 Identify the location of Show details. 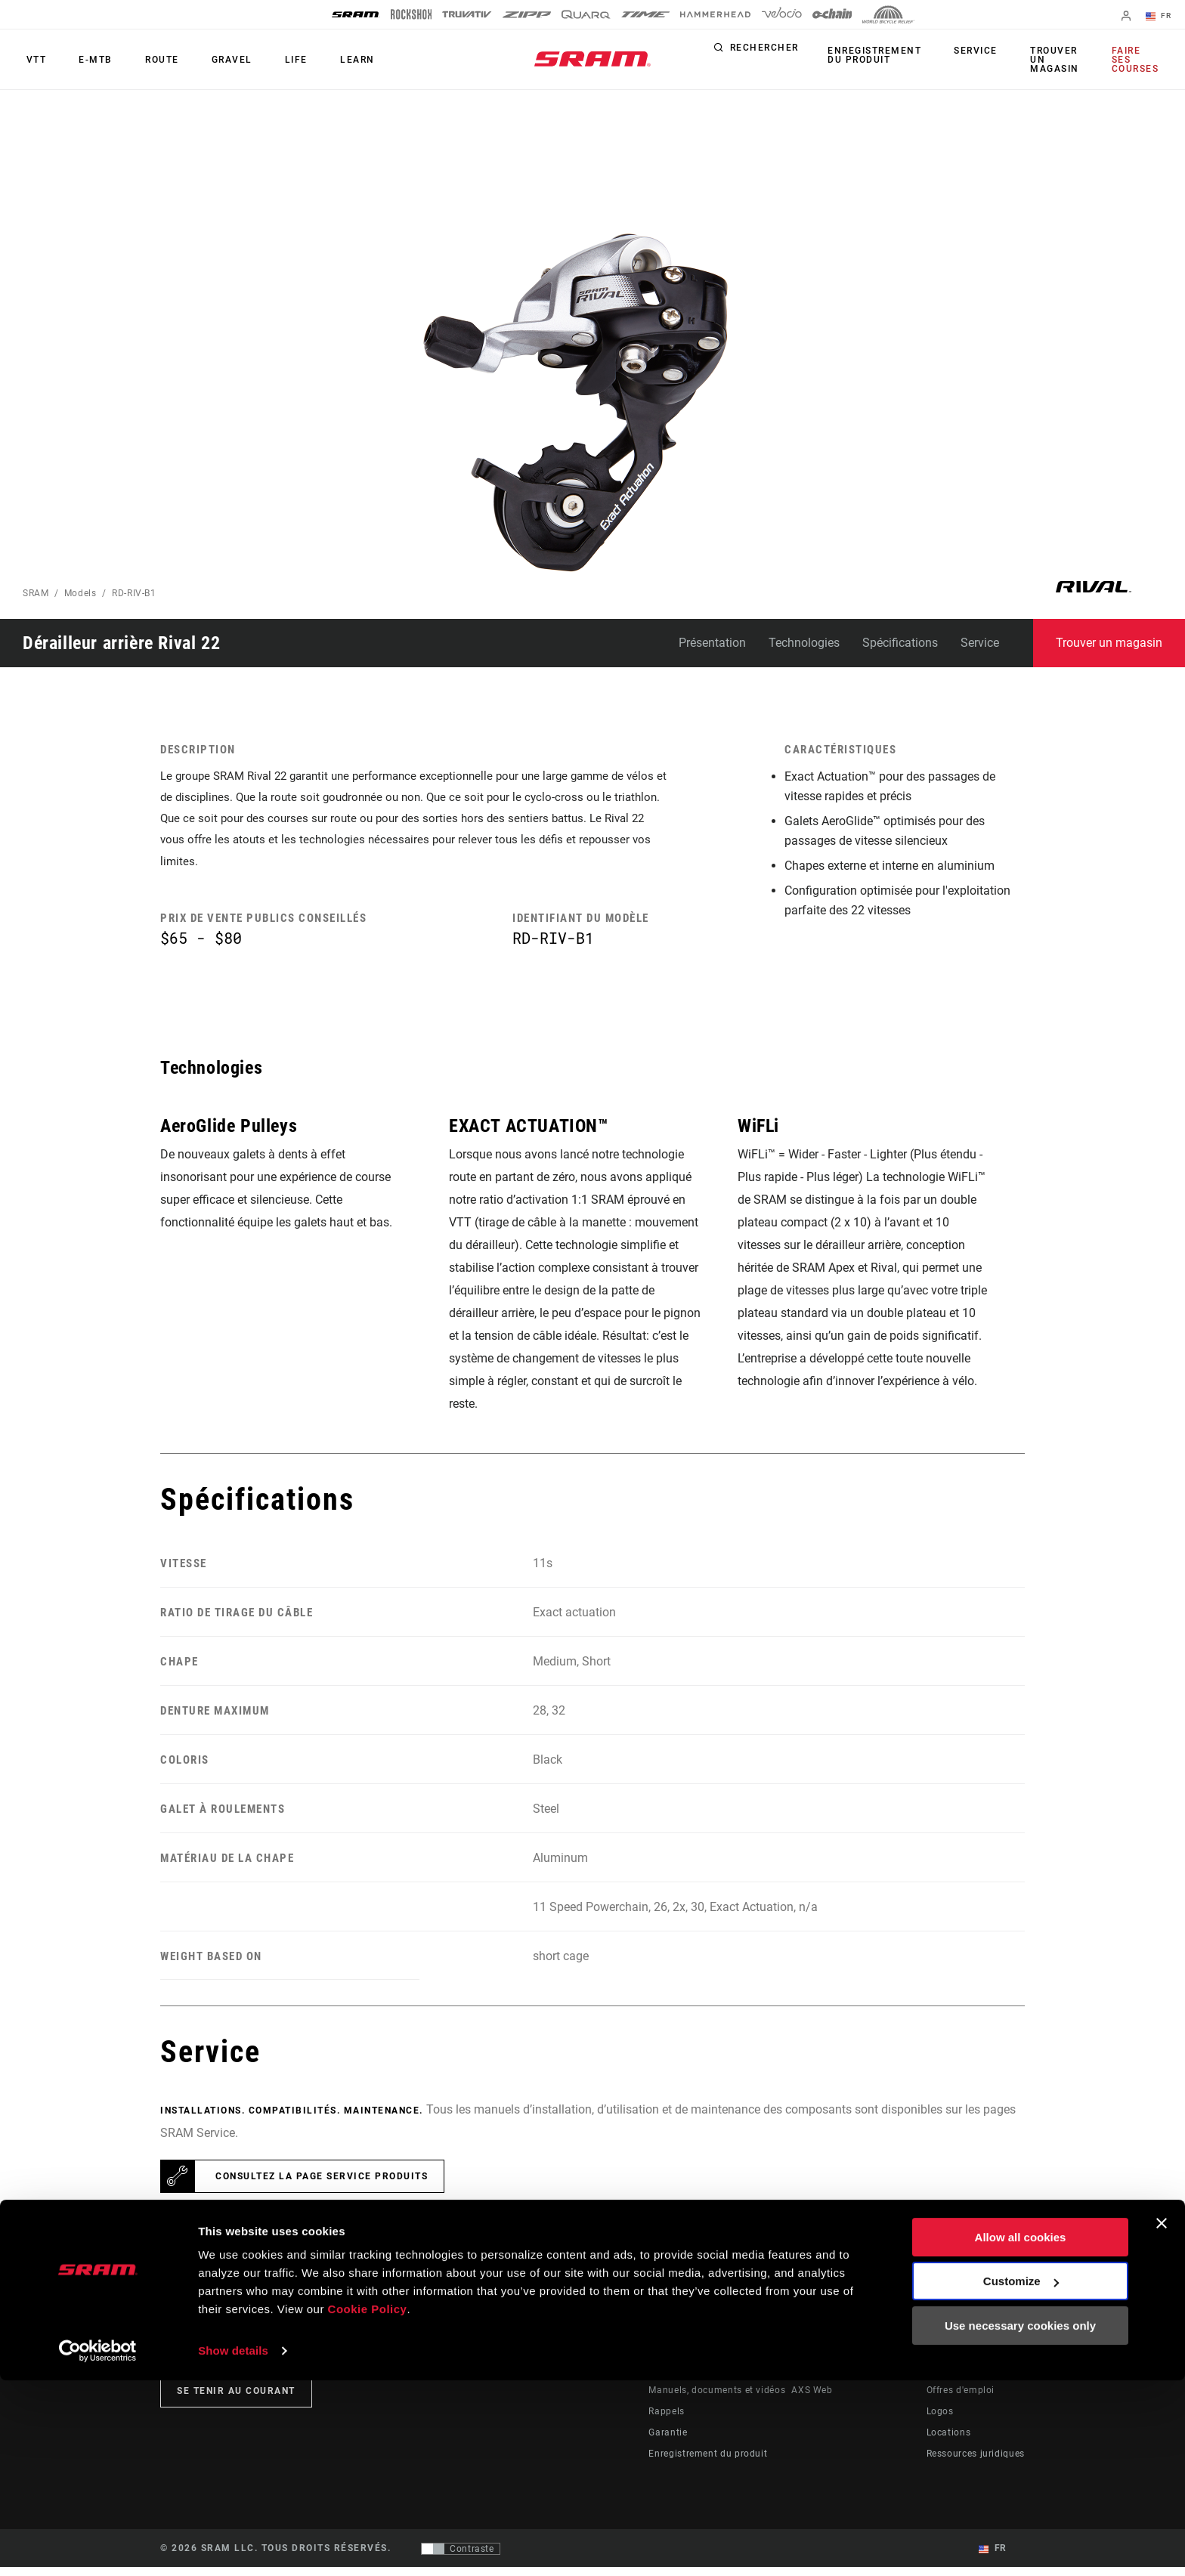
(233, 2546).